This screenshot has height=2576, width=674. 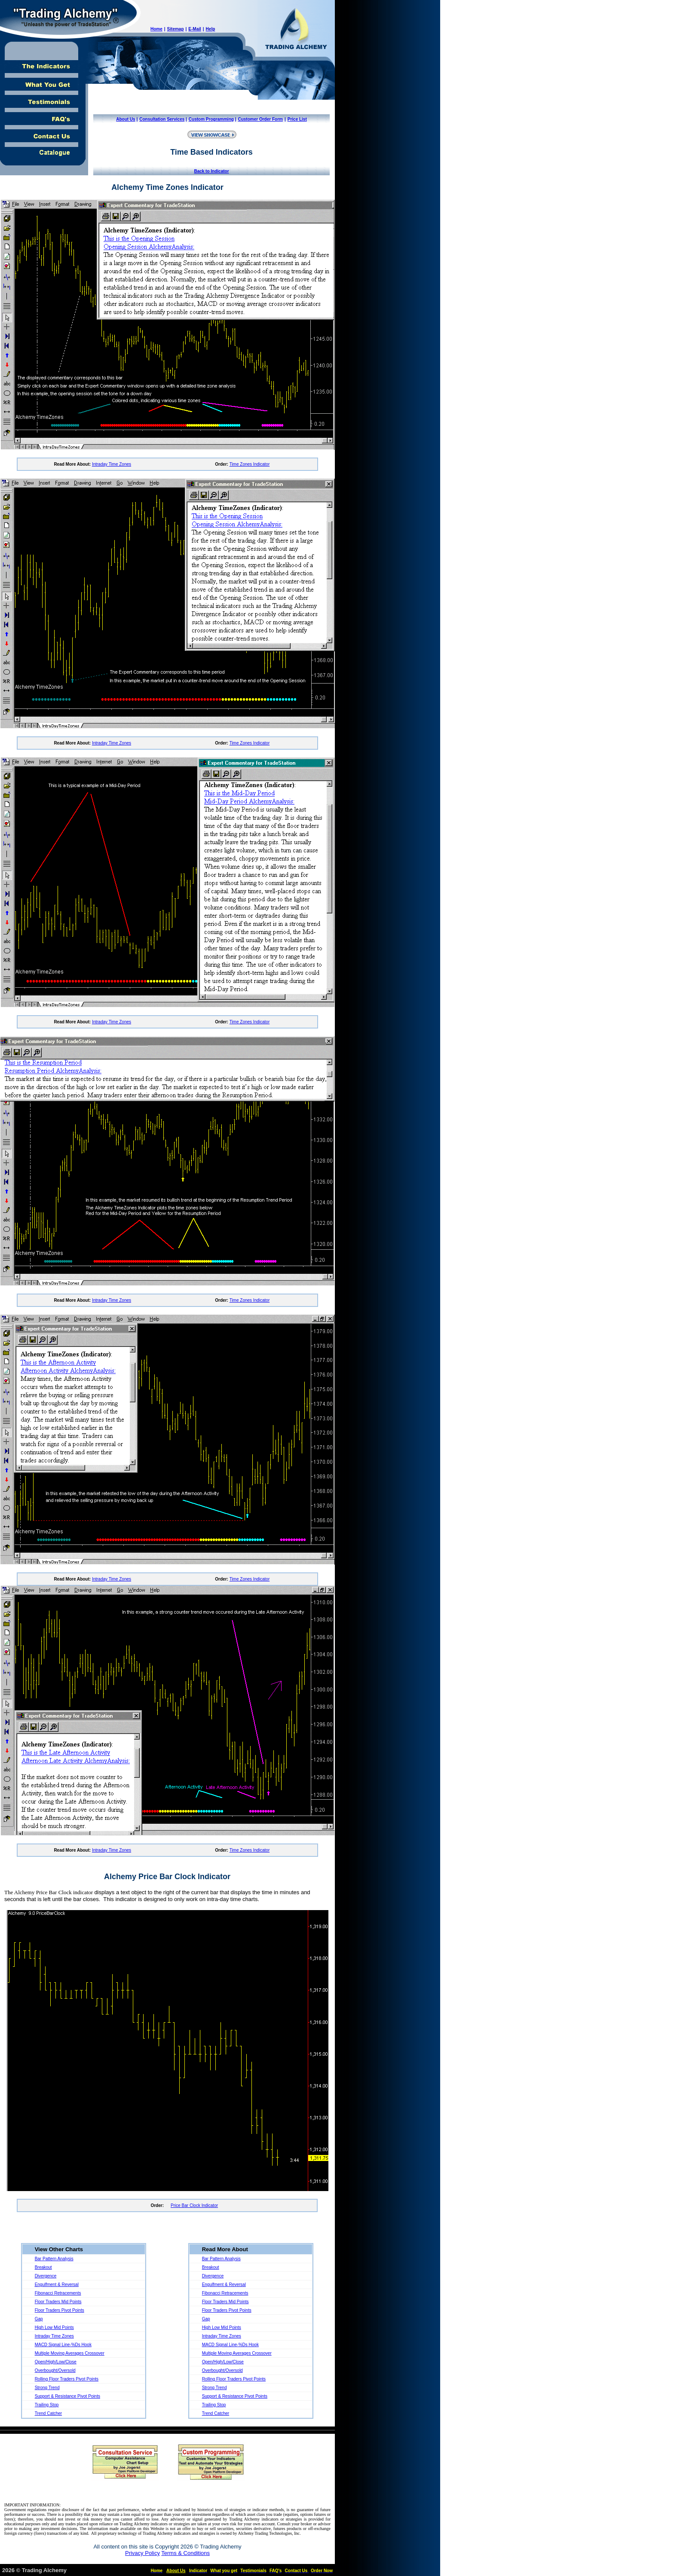 What do you see at coordinates (194, 2205) in the screenshot?
I see `Price Bar Clock Indicator` at bounding box center [194, 2205].